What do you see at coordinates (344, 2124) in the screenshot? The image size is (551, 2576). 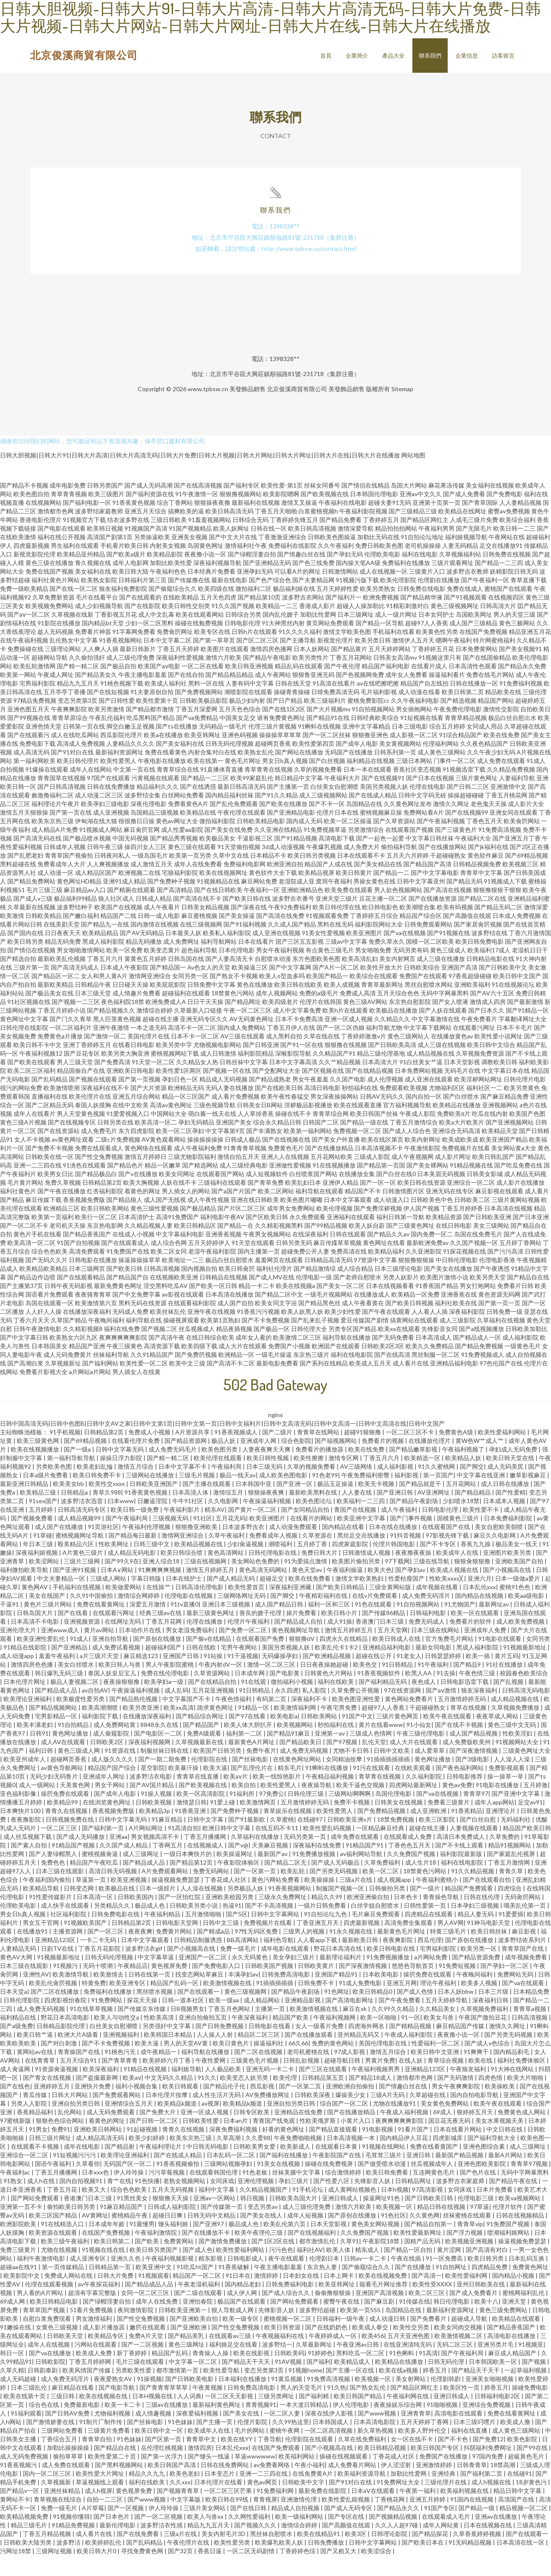 I see `综合国产一区二区` at bounding box center [344, 2124].